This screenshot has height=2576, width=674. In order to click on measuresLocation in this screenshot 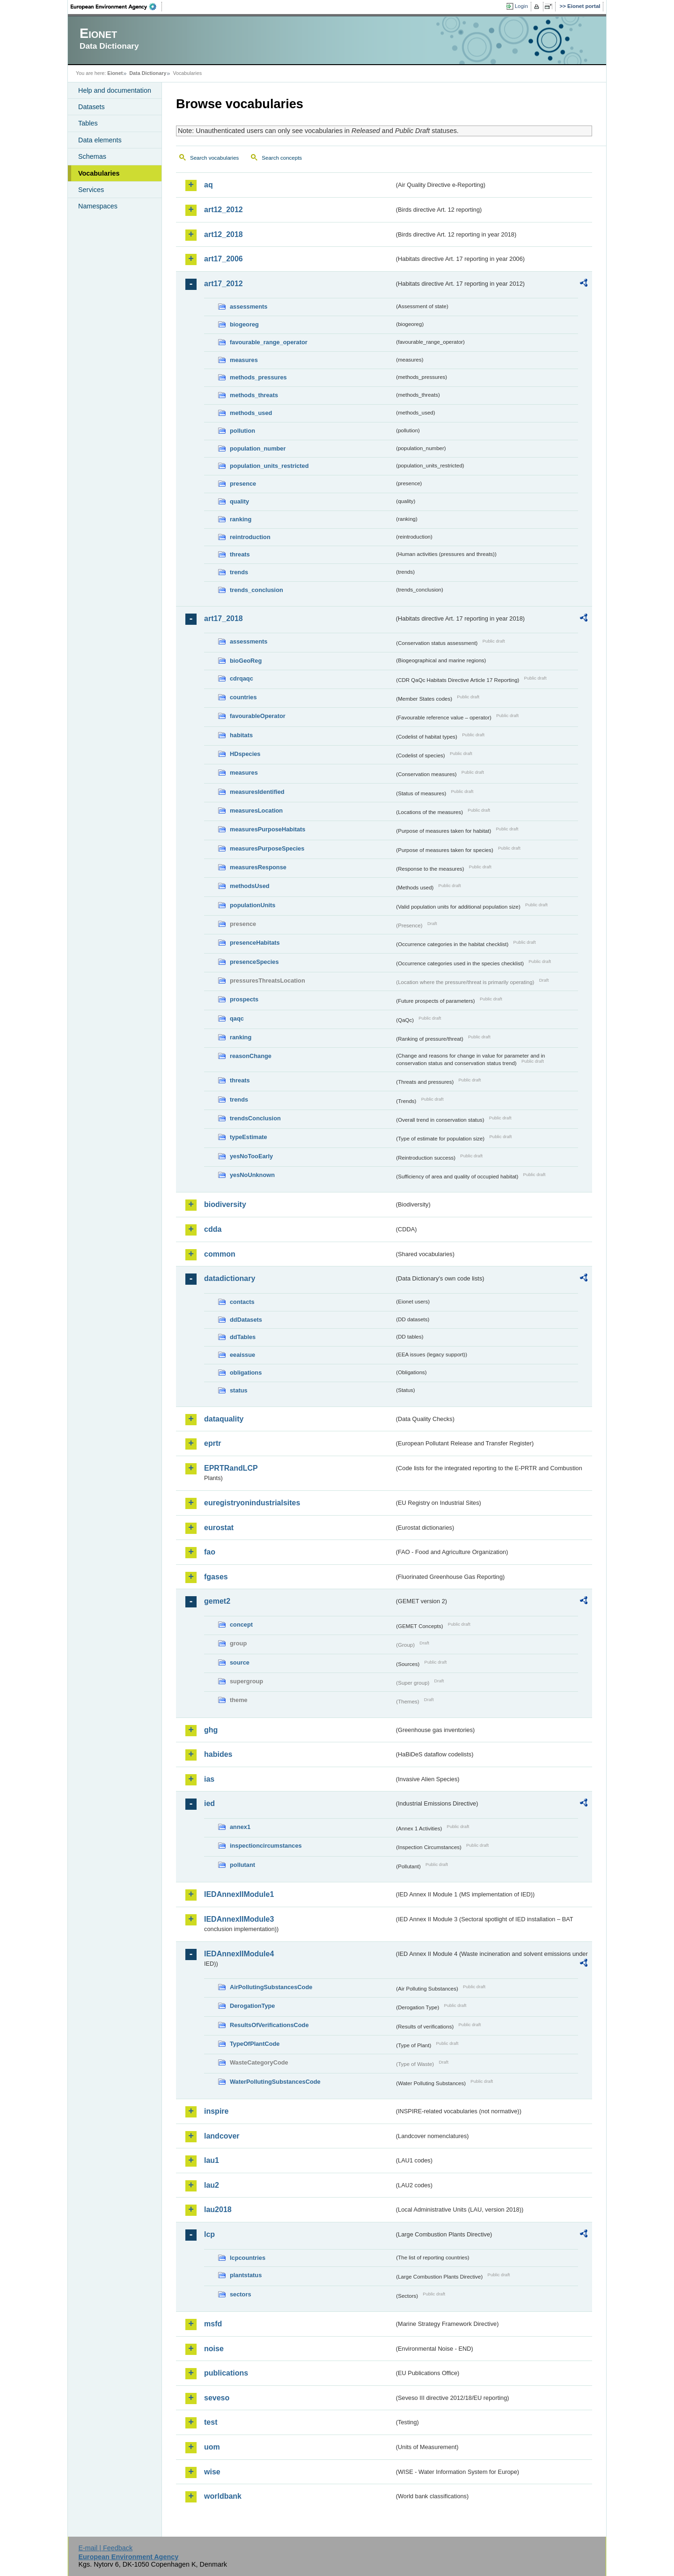, I will do `click(256, 810)`.